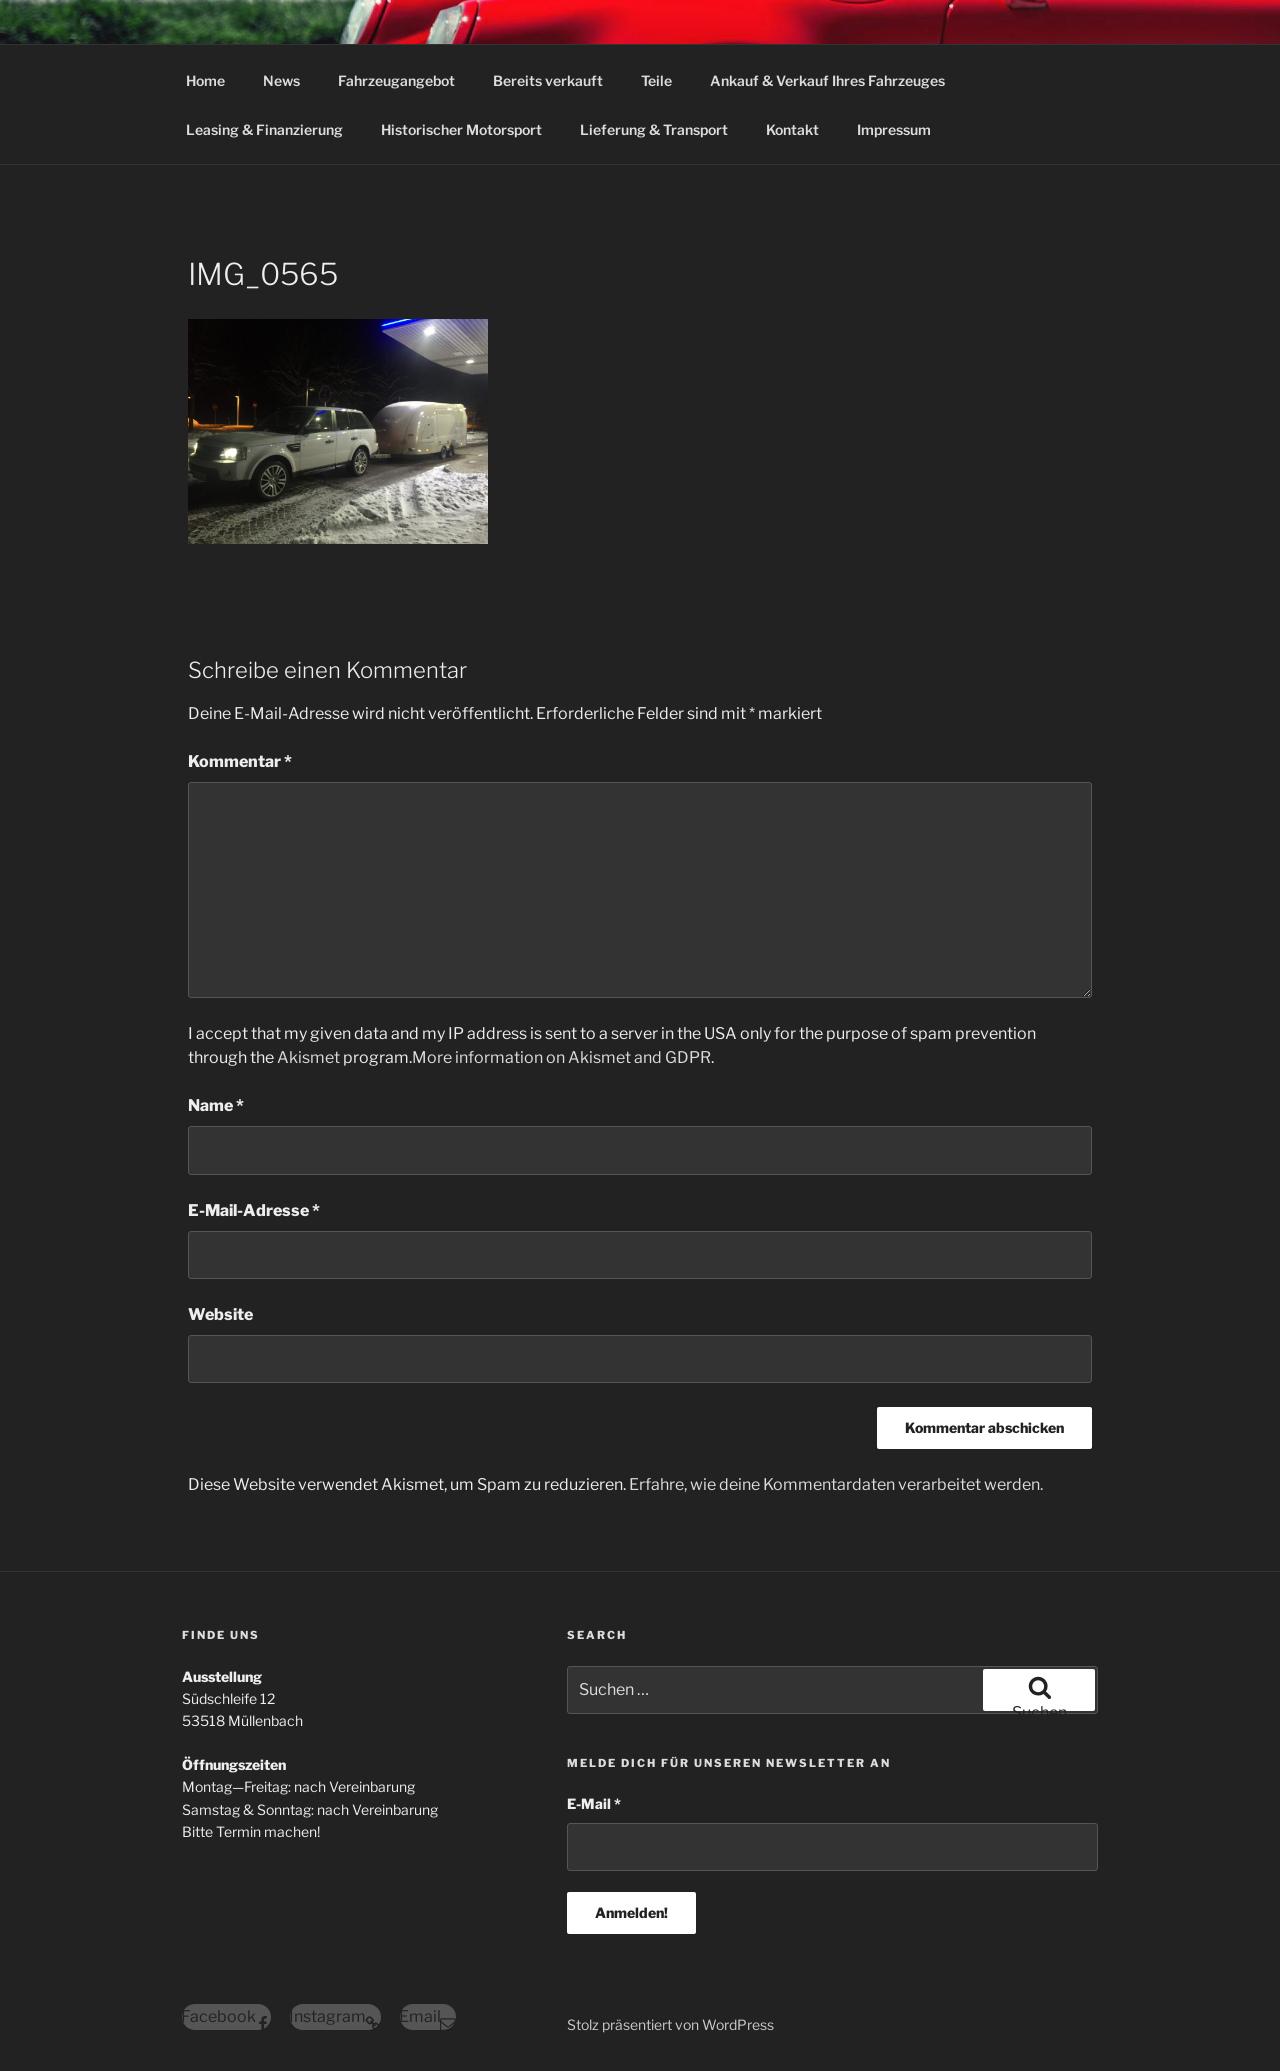 The width and height of the screenshot is (1280, 2071). Describe the element at coordinates (792, 129) in the screenshot. I see `Kontakt` at that location.